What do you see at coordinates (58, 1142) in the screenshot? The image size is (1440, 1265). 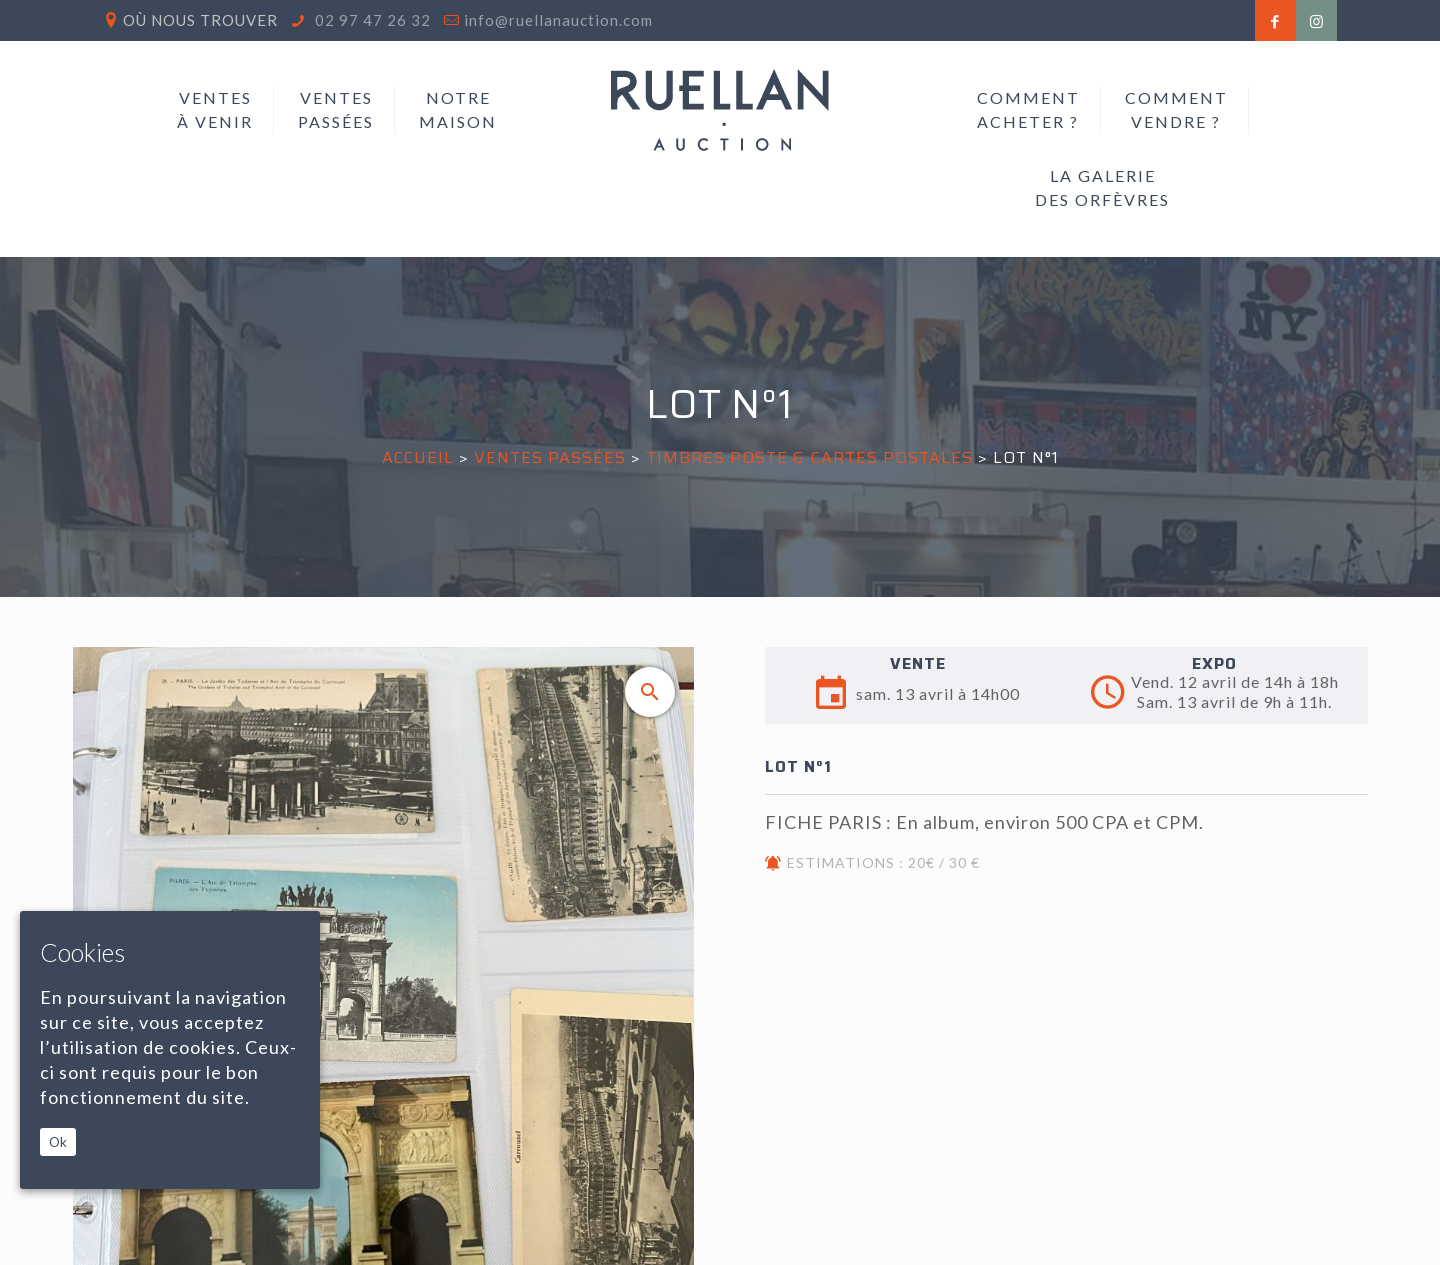 I see `Ok` at bounding box center [58, 1142].